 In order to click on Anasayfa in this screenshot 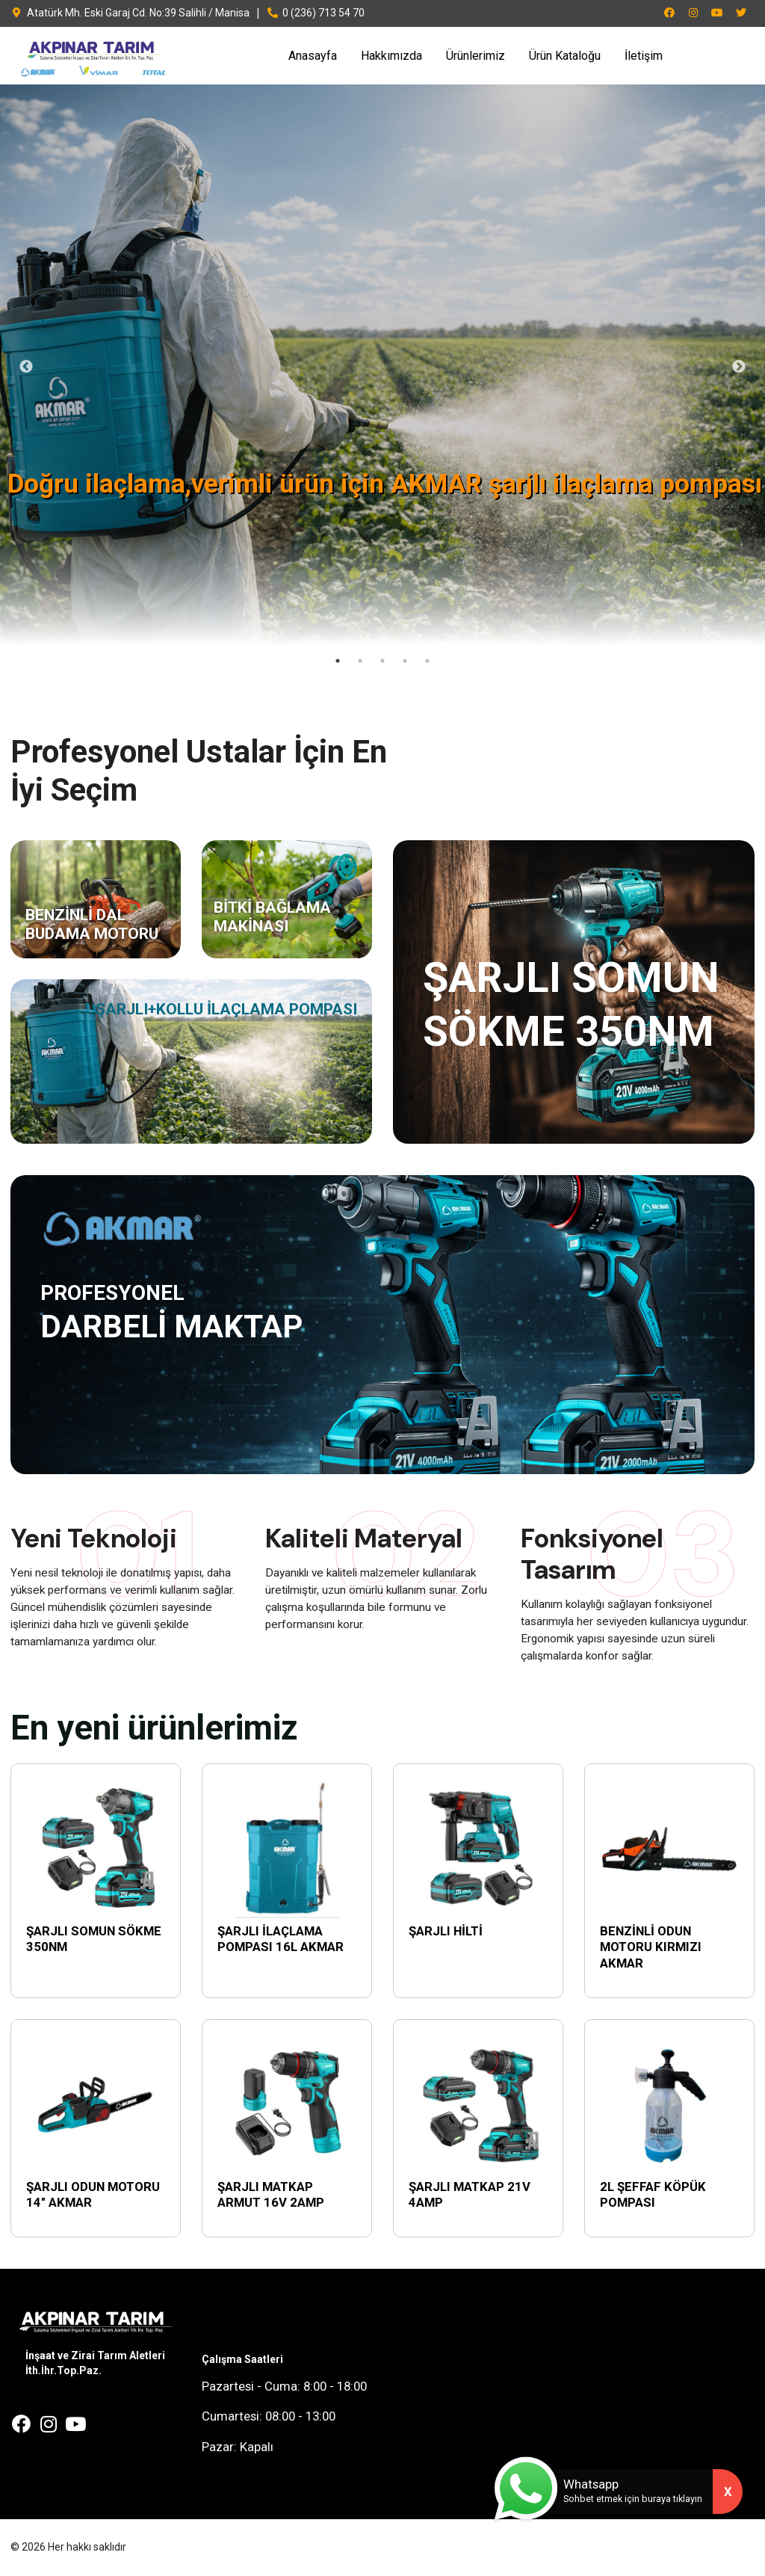, I will do `click(312, 56)`.